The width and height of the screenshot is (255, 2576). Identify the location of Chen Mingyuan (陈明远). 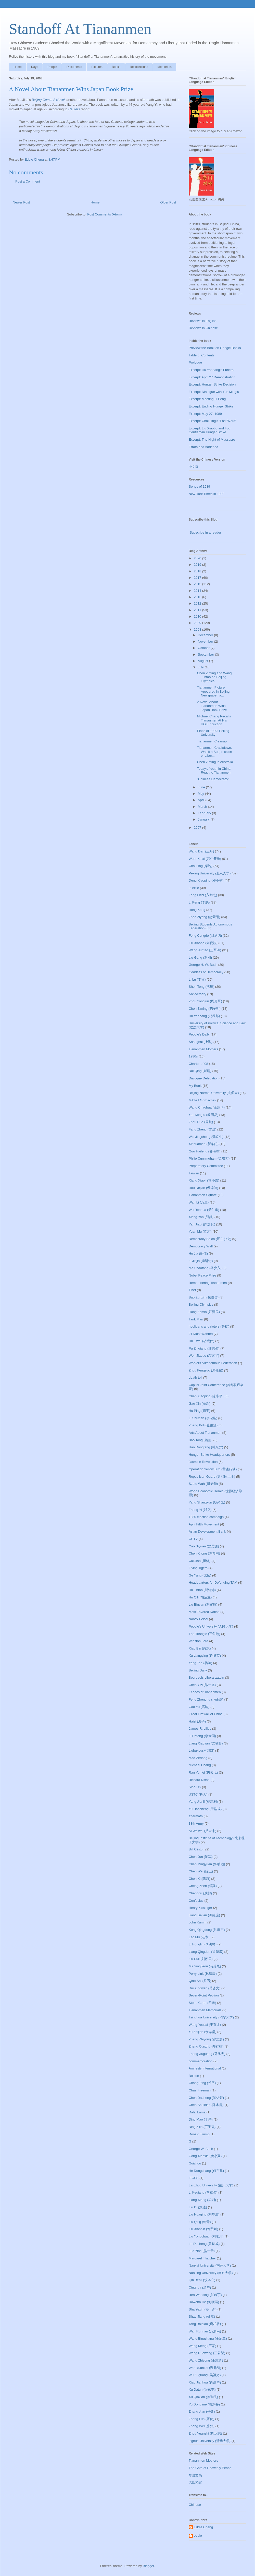
(207, 1864).